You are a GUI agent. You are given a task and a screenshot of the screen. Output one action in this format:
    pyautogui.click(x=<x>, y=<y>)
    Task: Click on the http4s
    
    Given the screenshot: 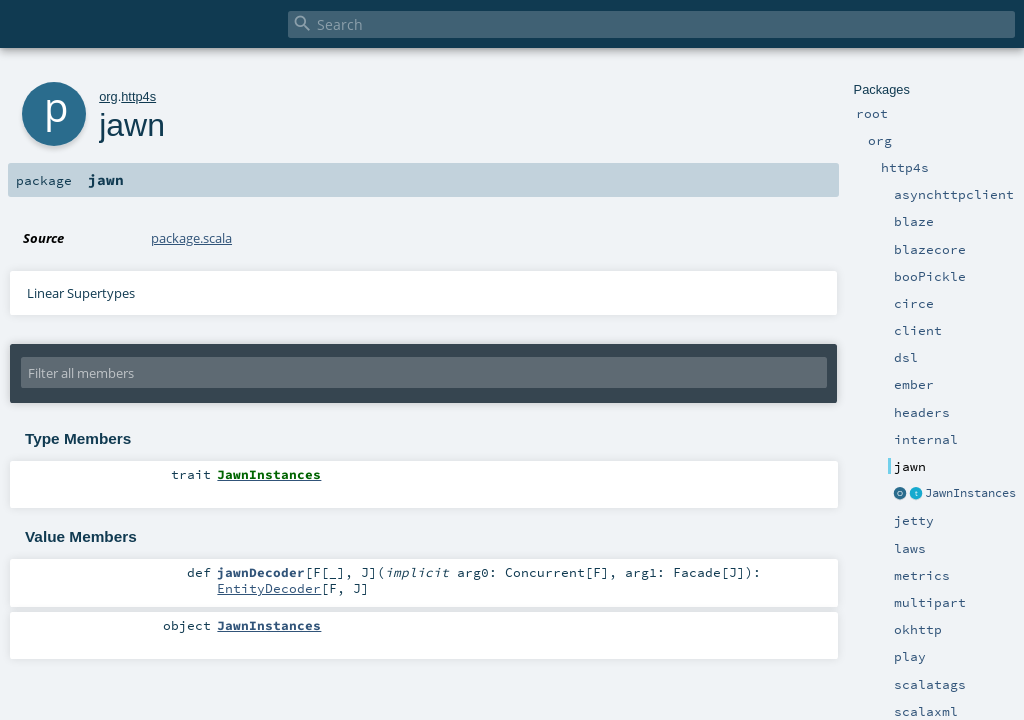 What is the action you would take?
    pyautogui.click(x=138, y=96)
    